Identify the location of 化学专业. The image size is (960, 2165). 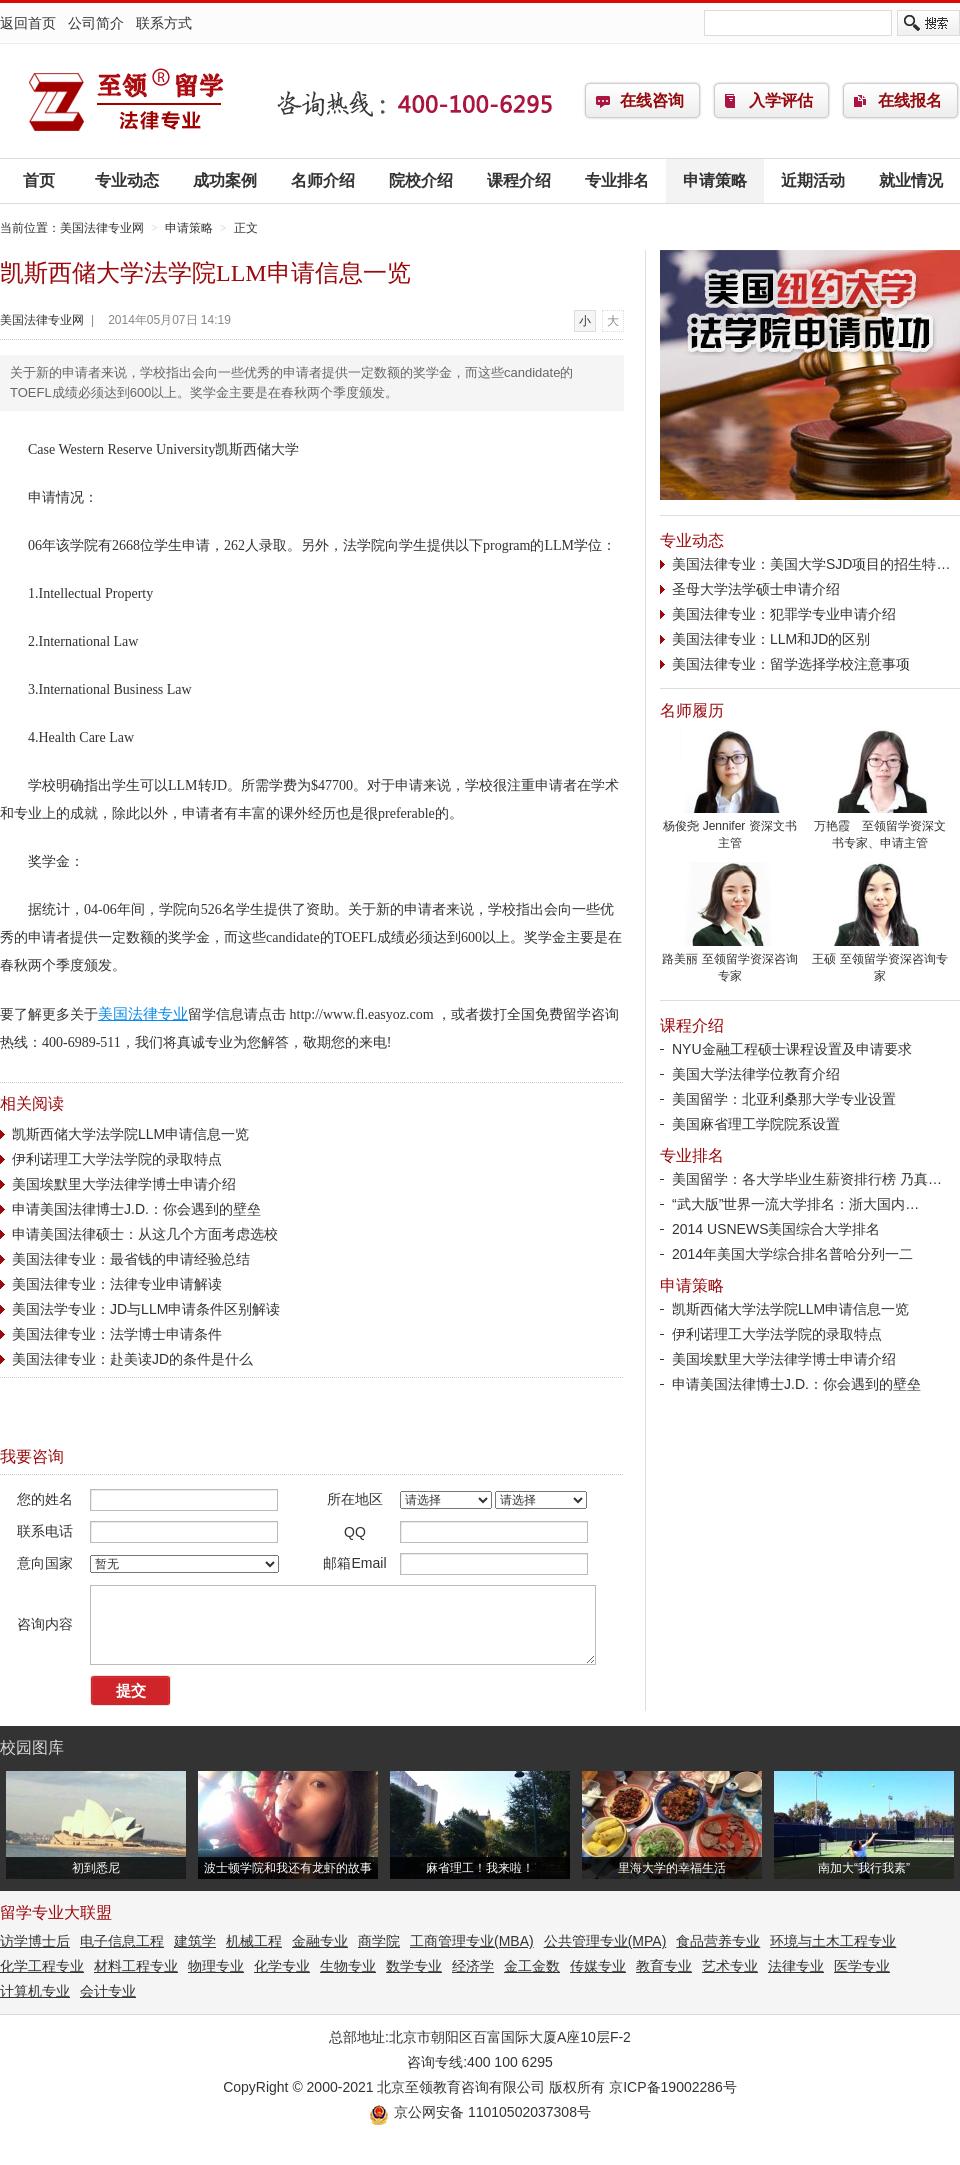
(282, 1966).